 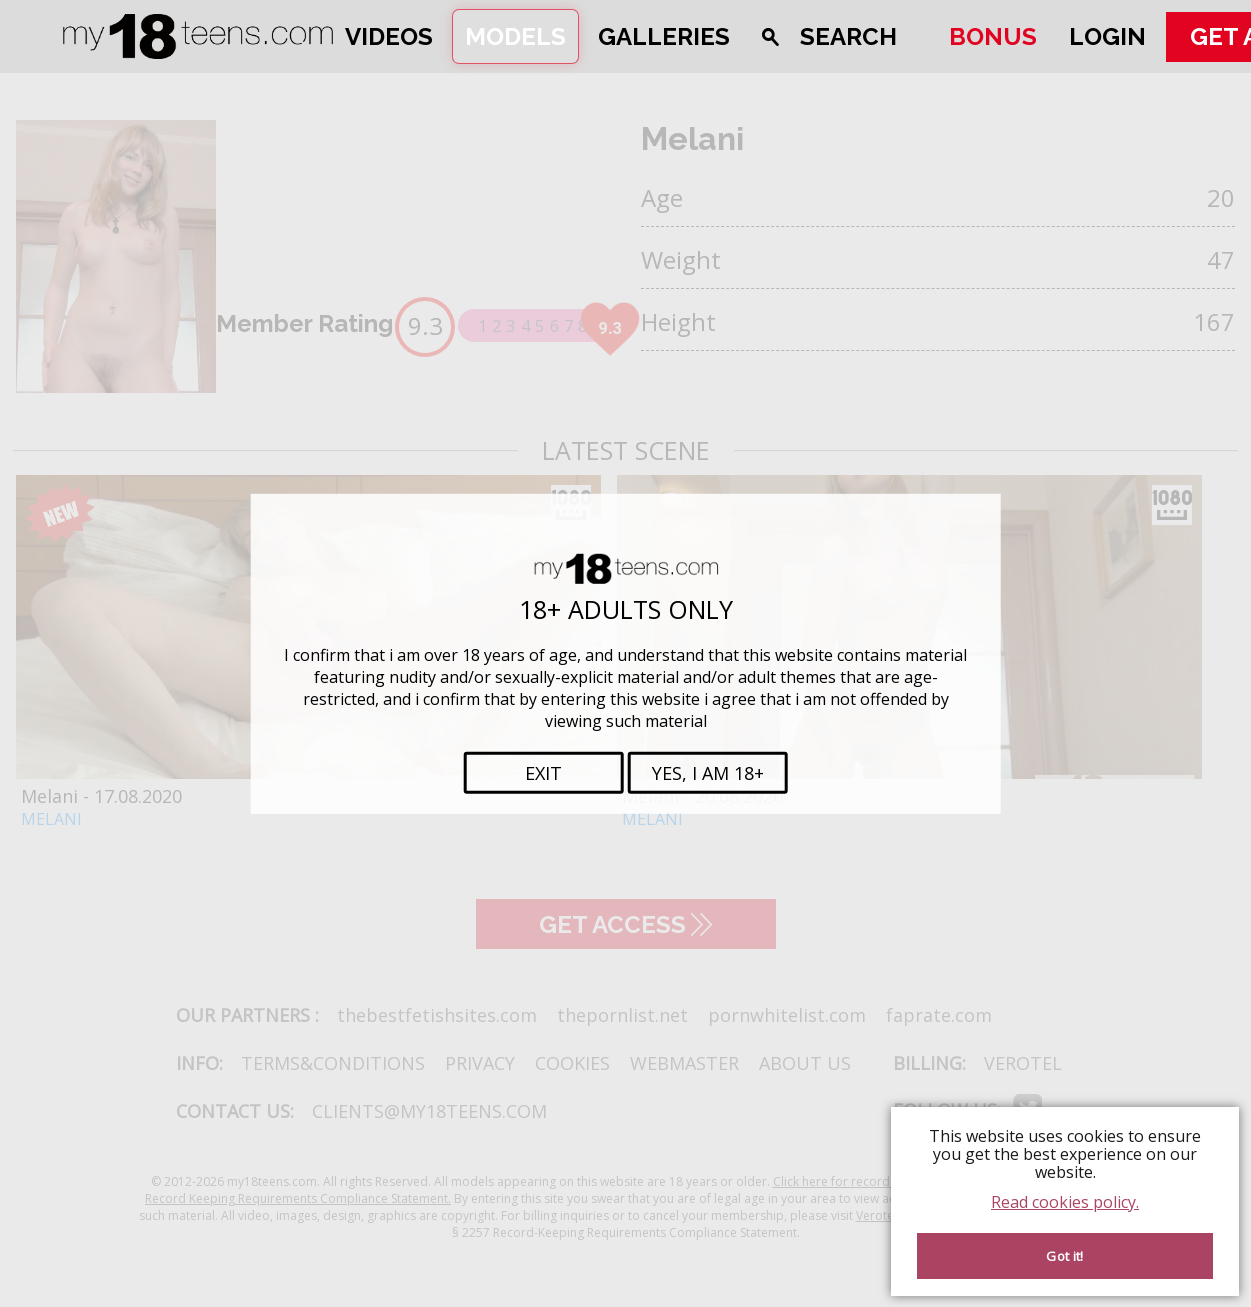 I want to click on [Open search], so click(x=839, y=36).